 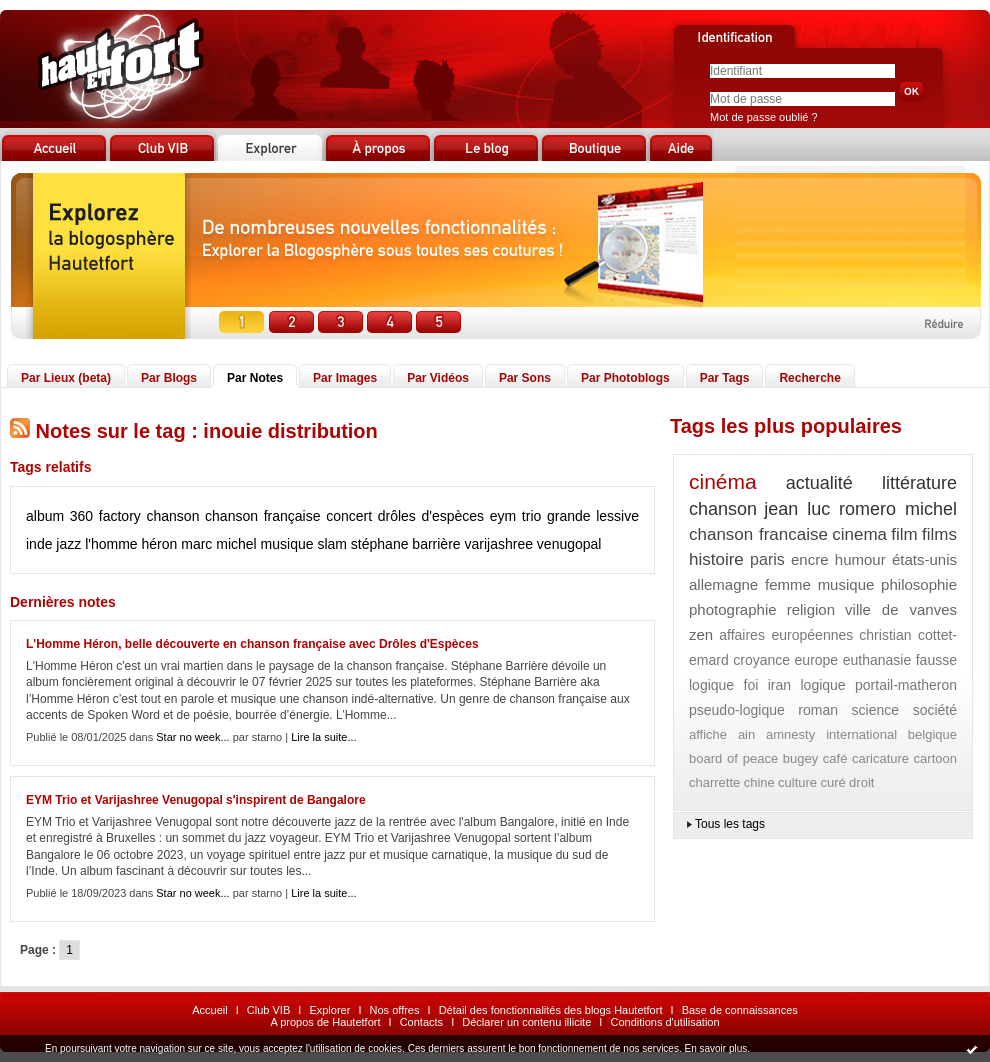 What do you see at coordinates (767, 559) in the screenshot?
I see `paris` at bounding box center [767, 559].